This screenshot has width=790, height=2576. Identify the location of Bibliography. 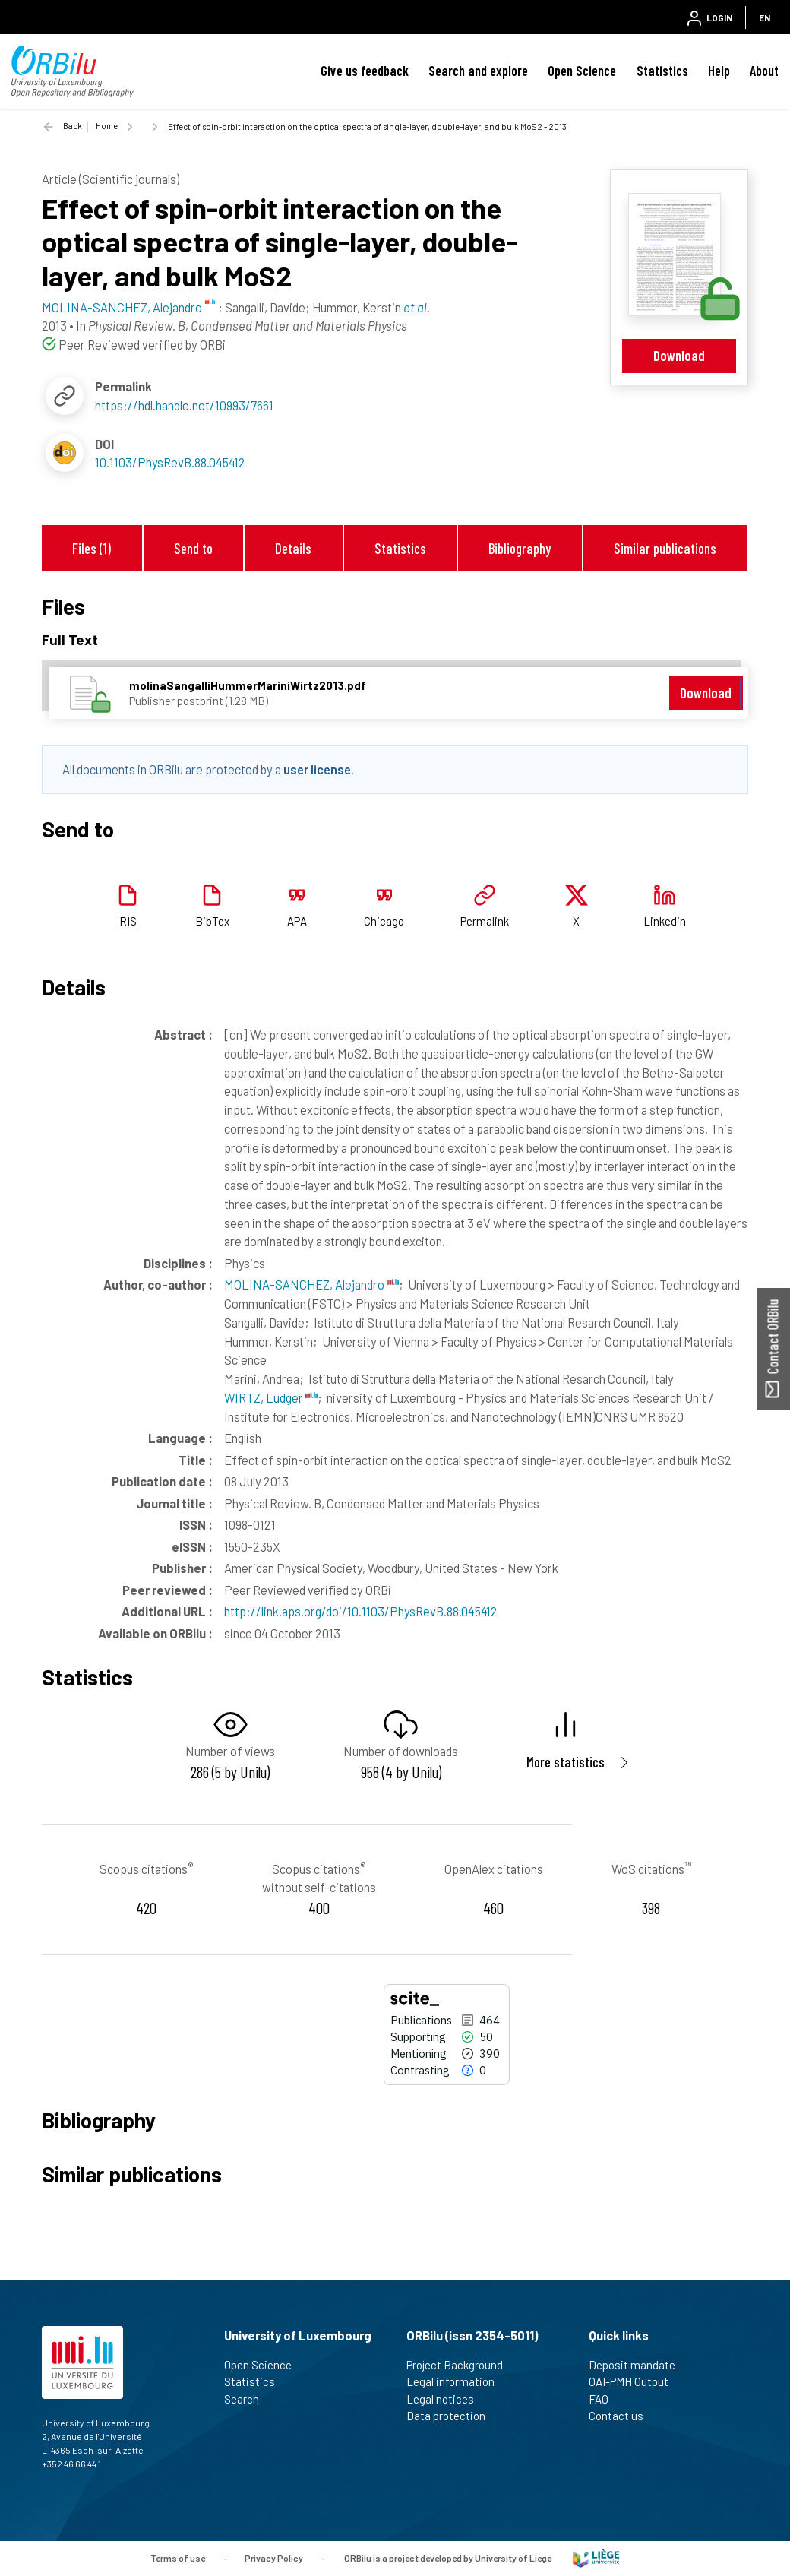
(519, 548).